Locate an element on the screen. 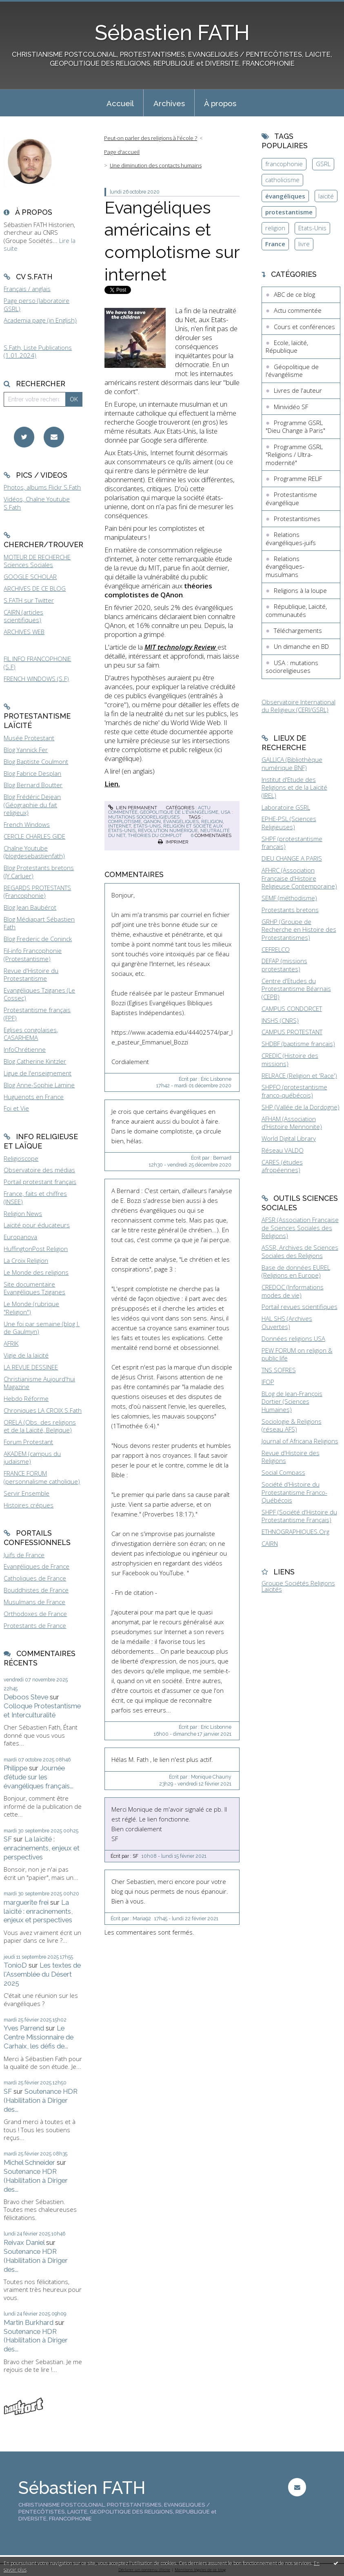 Image resolution: width=344 pixels, height=2576 pixels. Musée Protestant is located at coordinates (29, 738).